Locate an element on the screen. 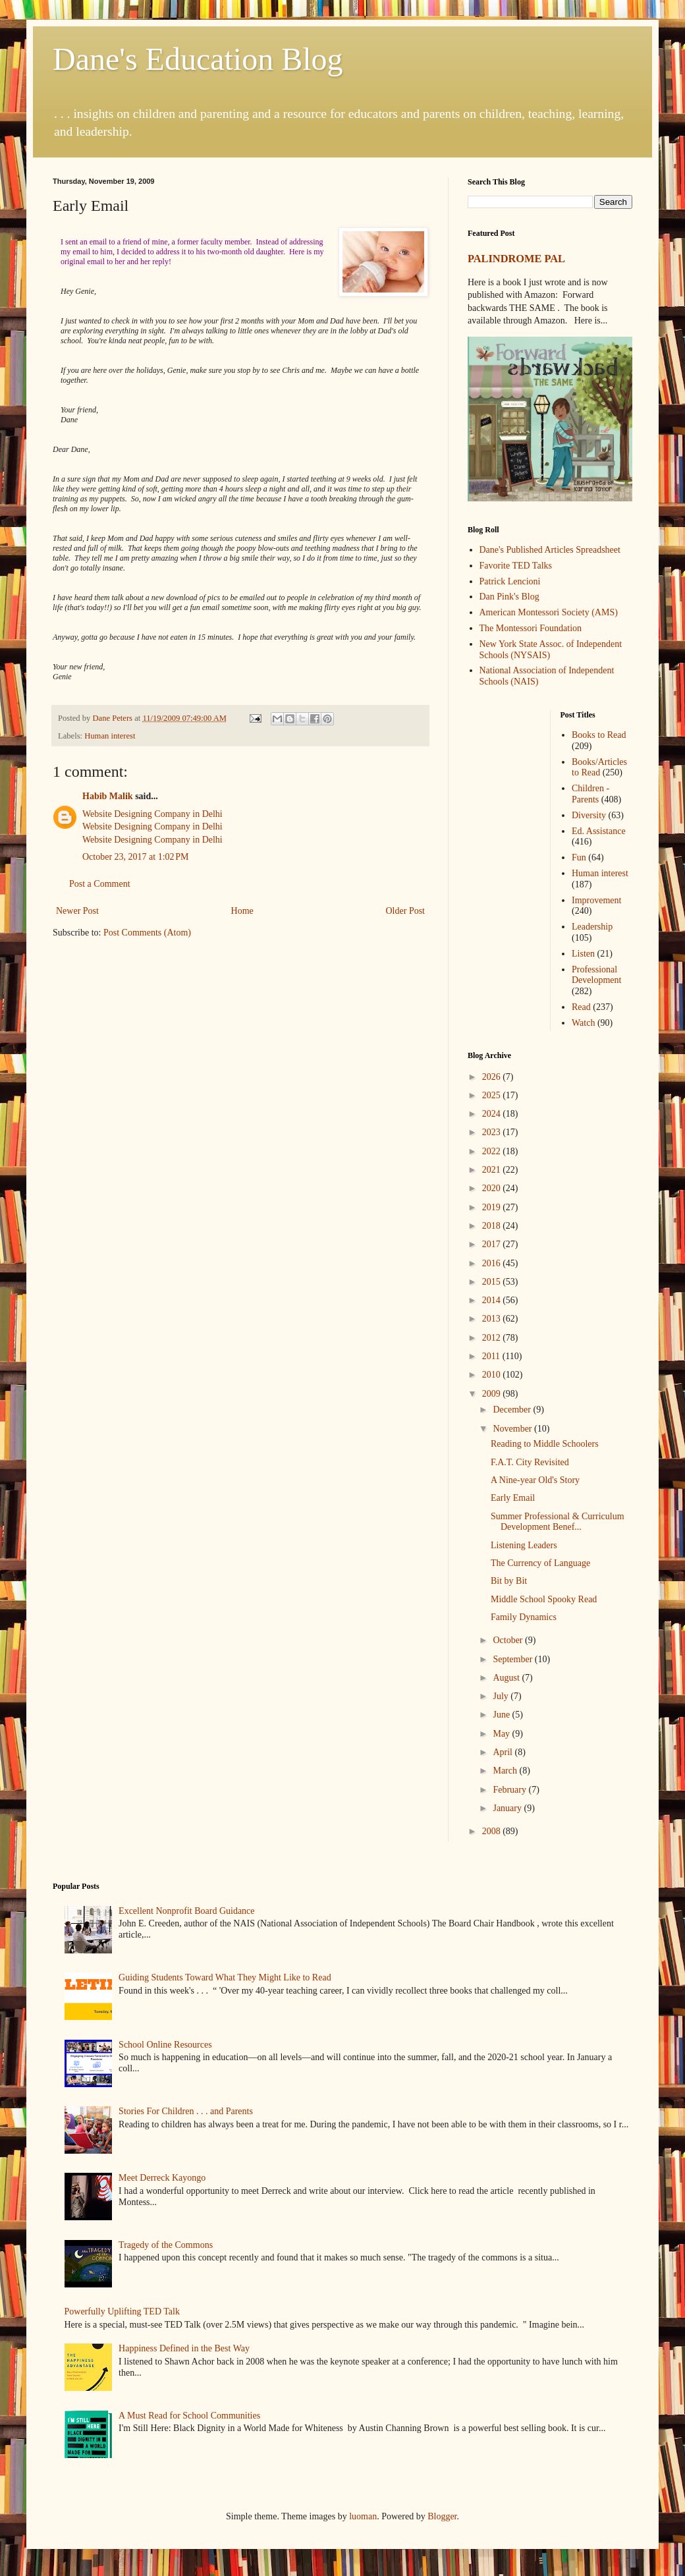 This screenshot has width=685, height=2576. 2010 is located at coordinates (492, 1375).